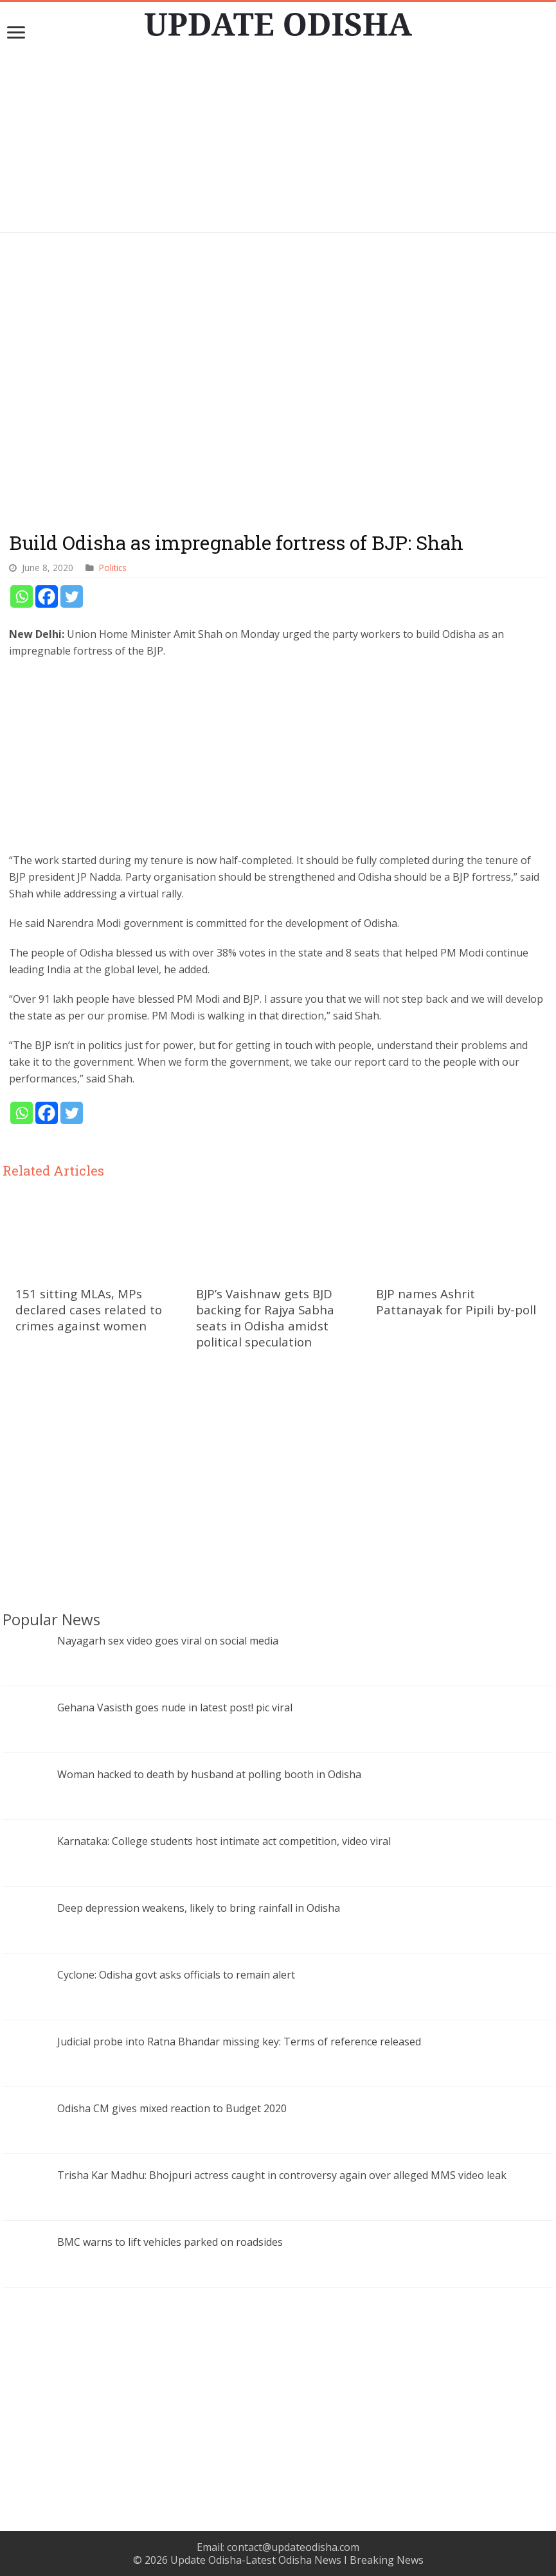  I want to click on [Whatsapp], so click(21, 596).